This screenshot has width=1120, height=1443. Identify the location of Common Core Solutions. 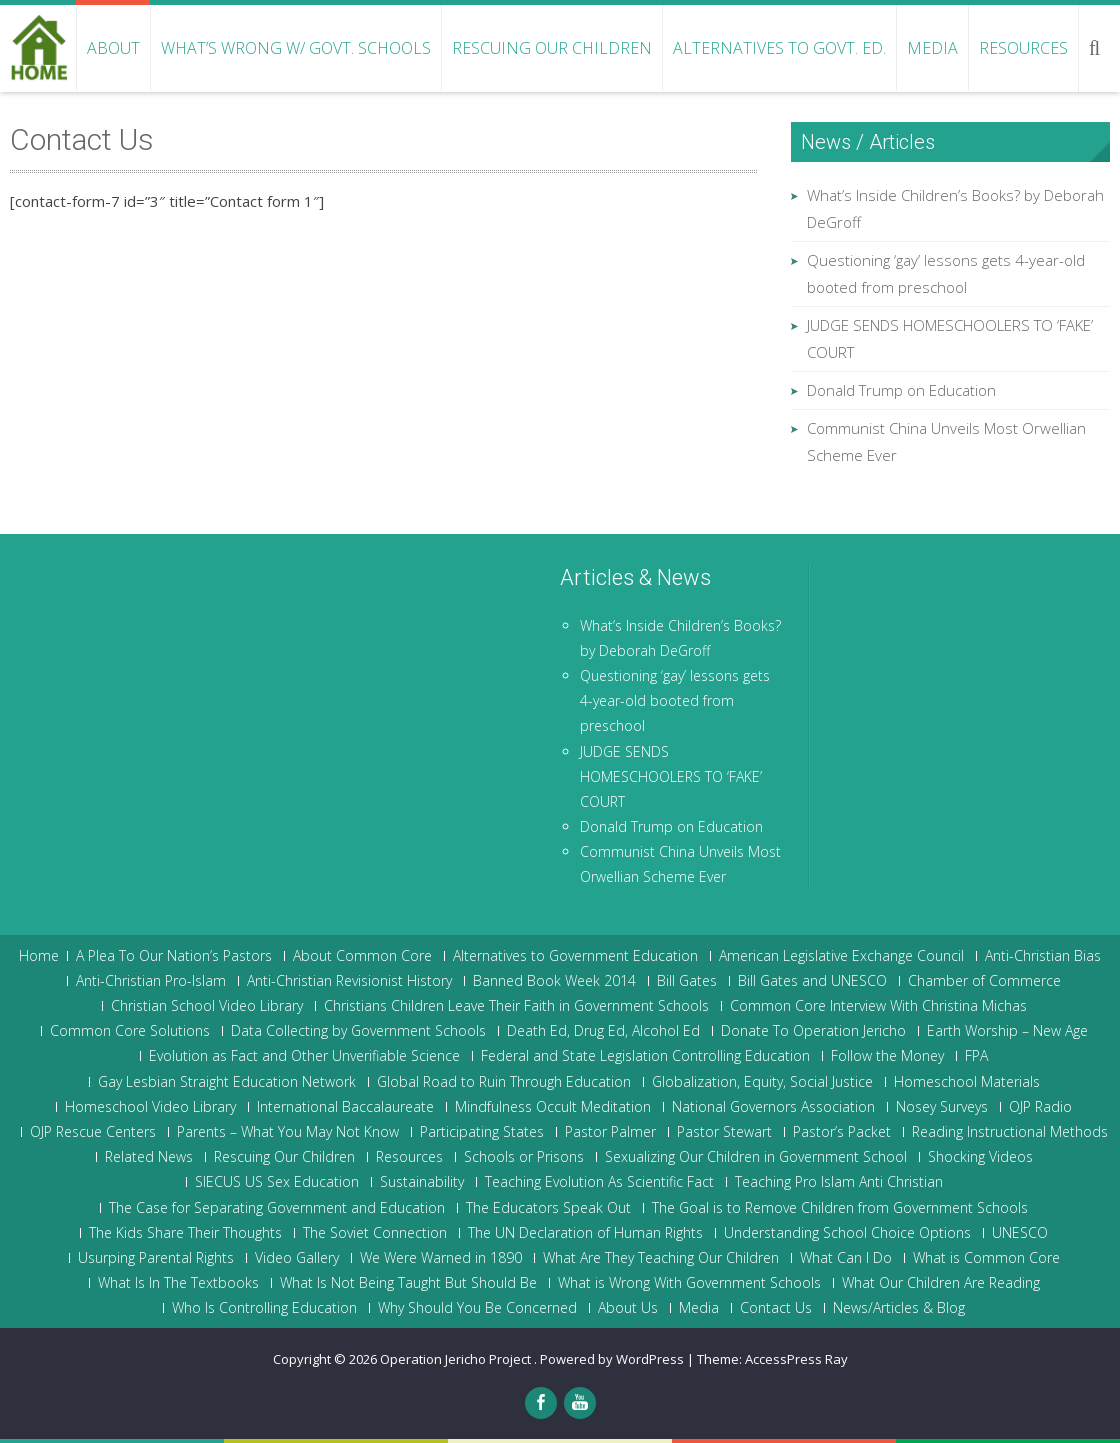
(130, 1031).